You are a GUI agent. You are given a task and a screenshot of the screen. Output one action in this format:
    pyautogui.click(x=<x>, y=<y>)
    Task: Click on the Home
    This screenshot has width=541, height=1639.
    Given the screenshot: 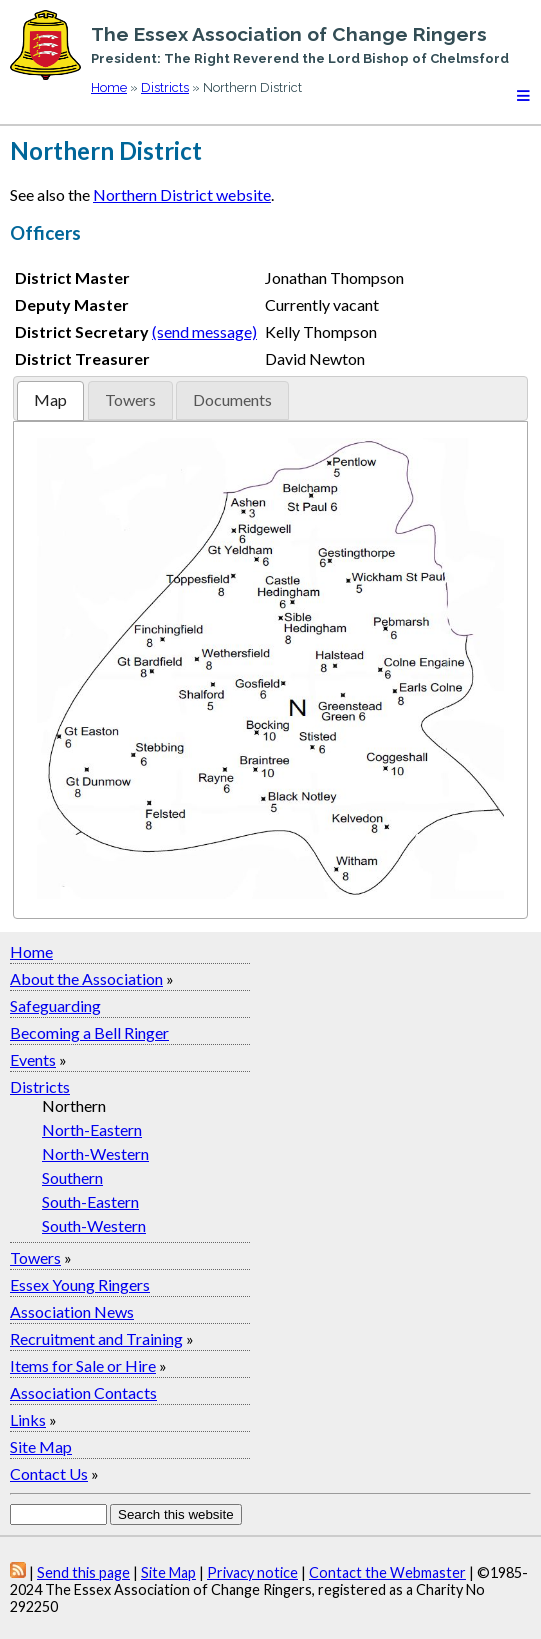 What is the action you would take?
    pyautogui.click(x=109, y=87)
    